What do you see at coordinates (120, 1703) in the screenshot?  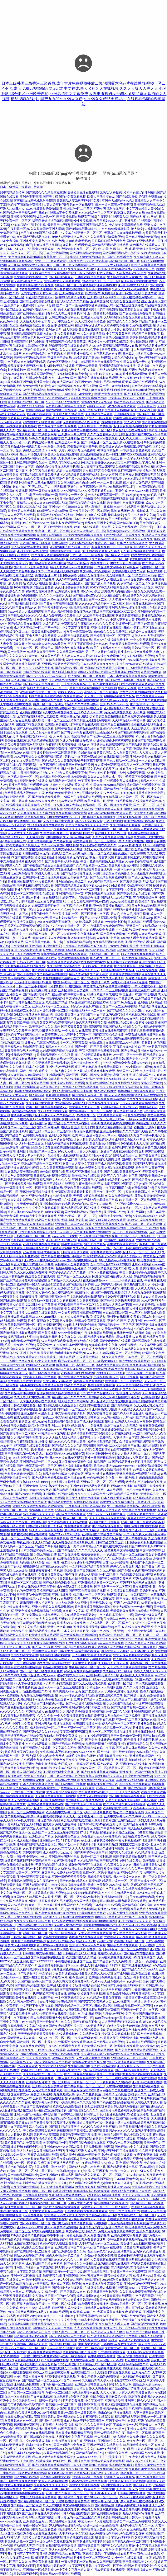 I see `久久99国产精品成人` at bounding box center [120, 1703].